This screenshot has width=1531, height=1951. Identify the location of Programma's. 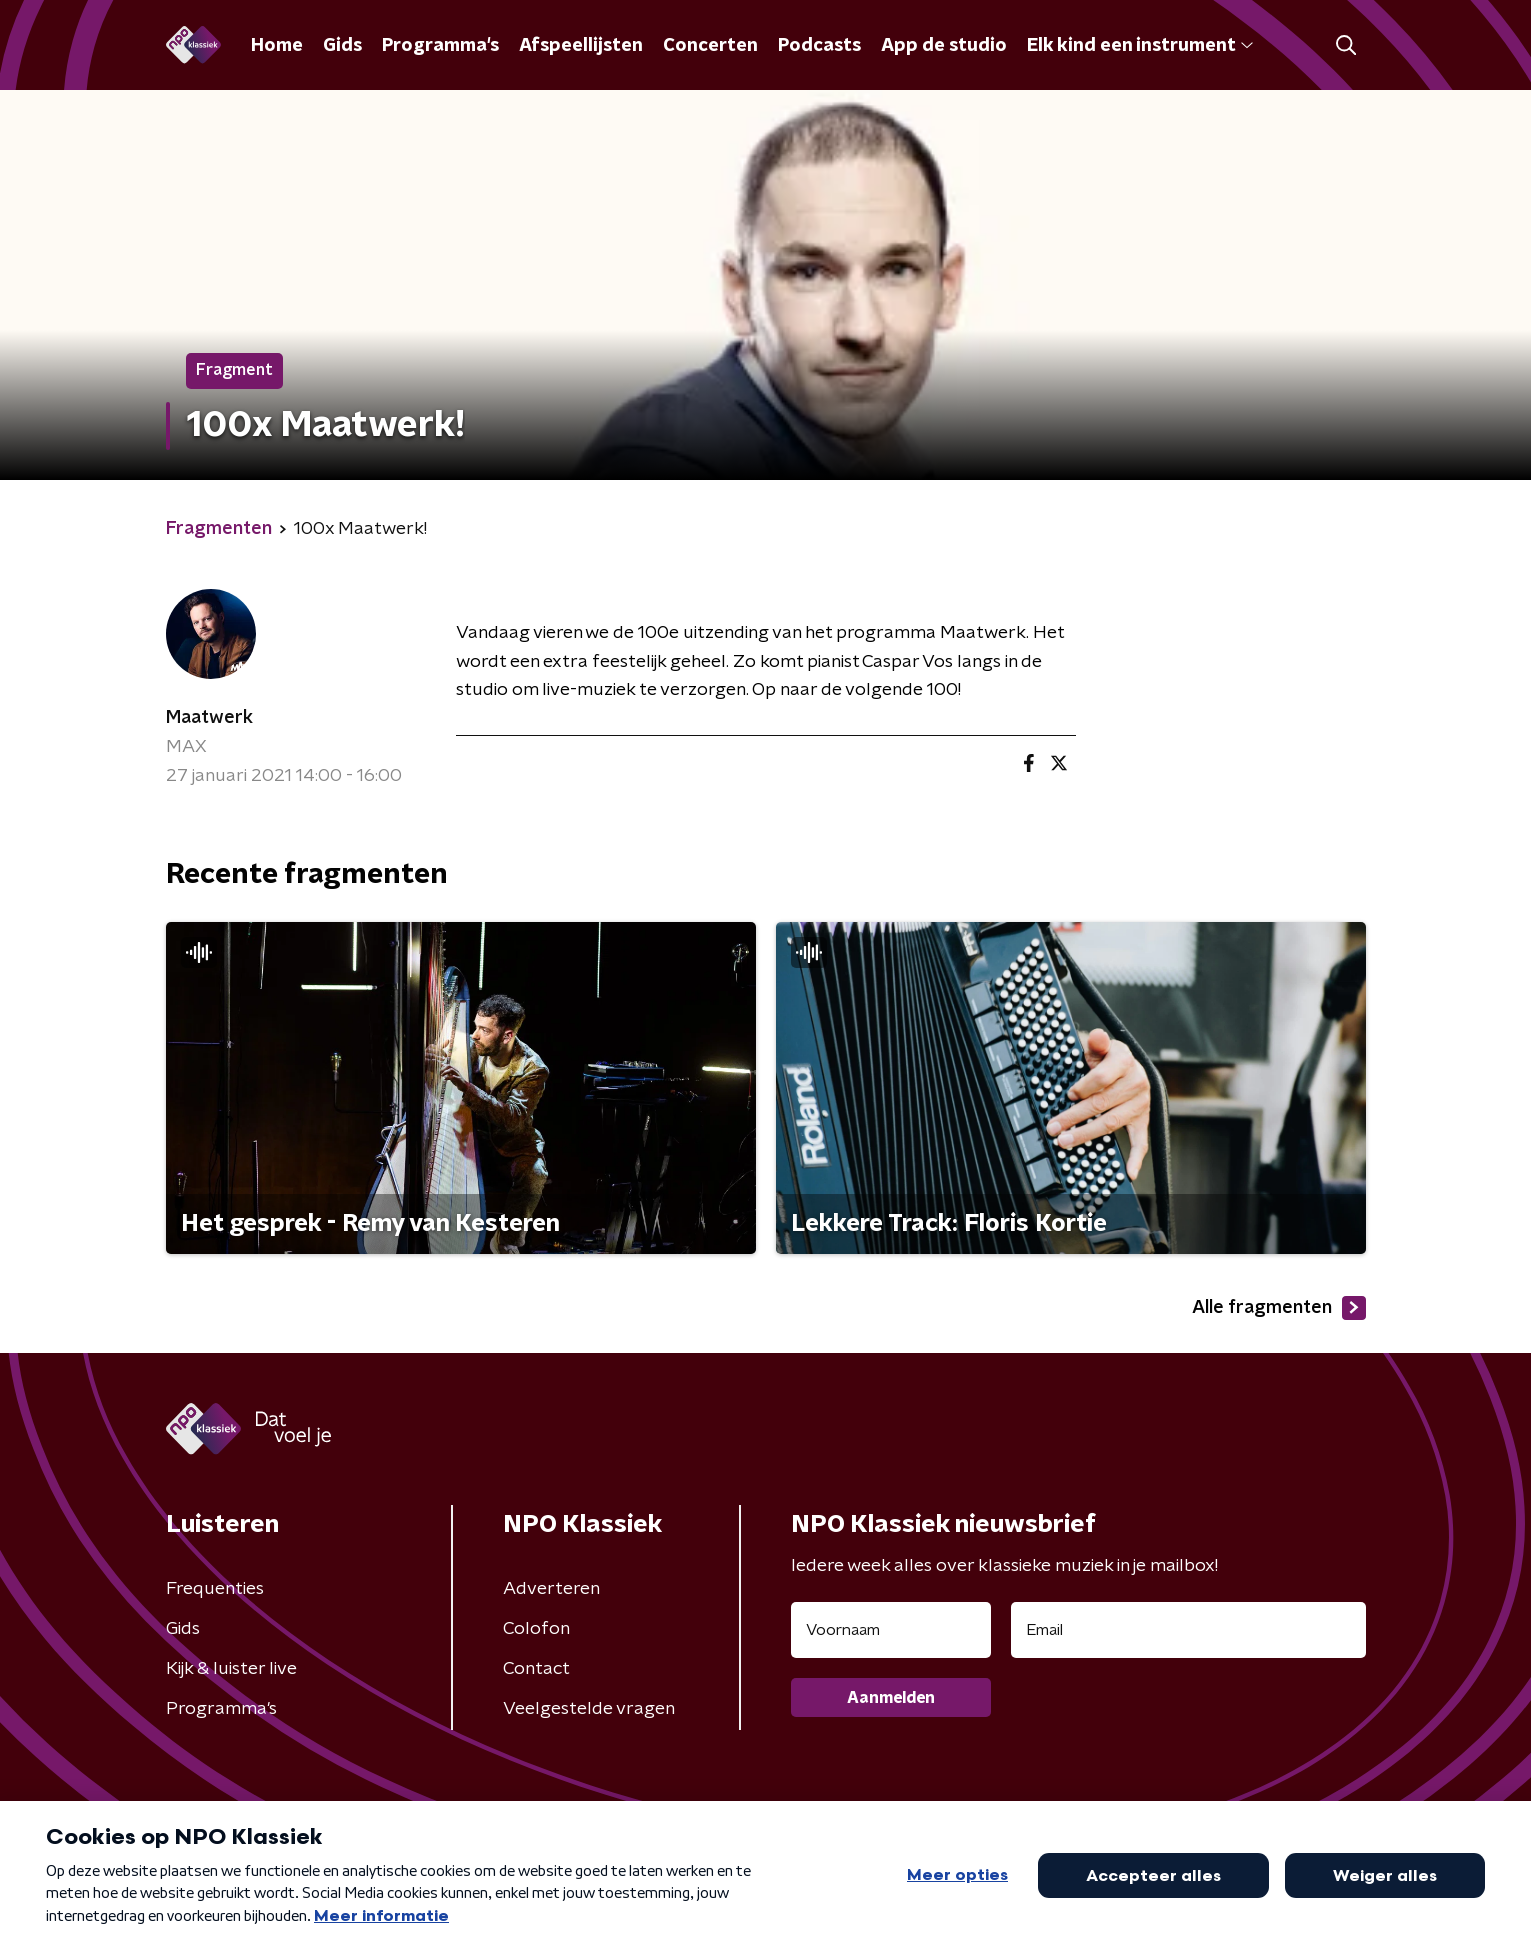
(440, 46).